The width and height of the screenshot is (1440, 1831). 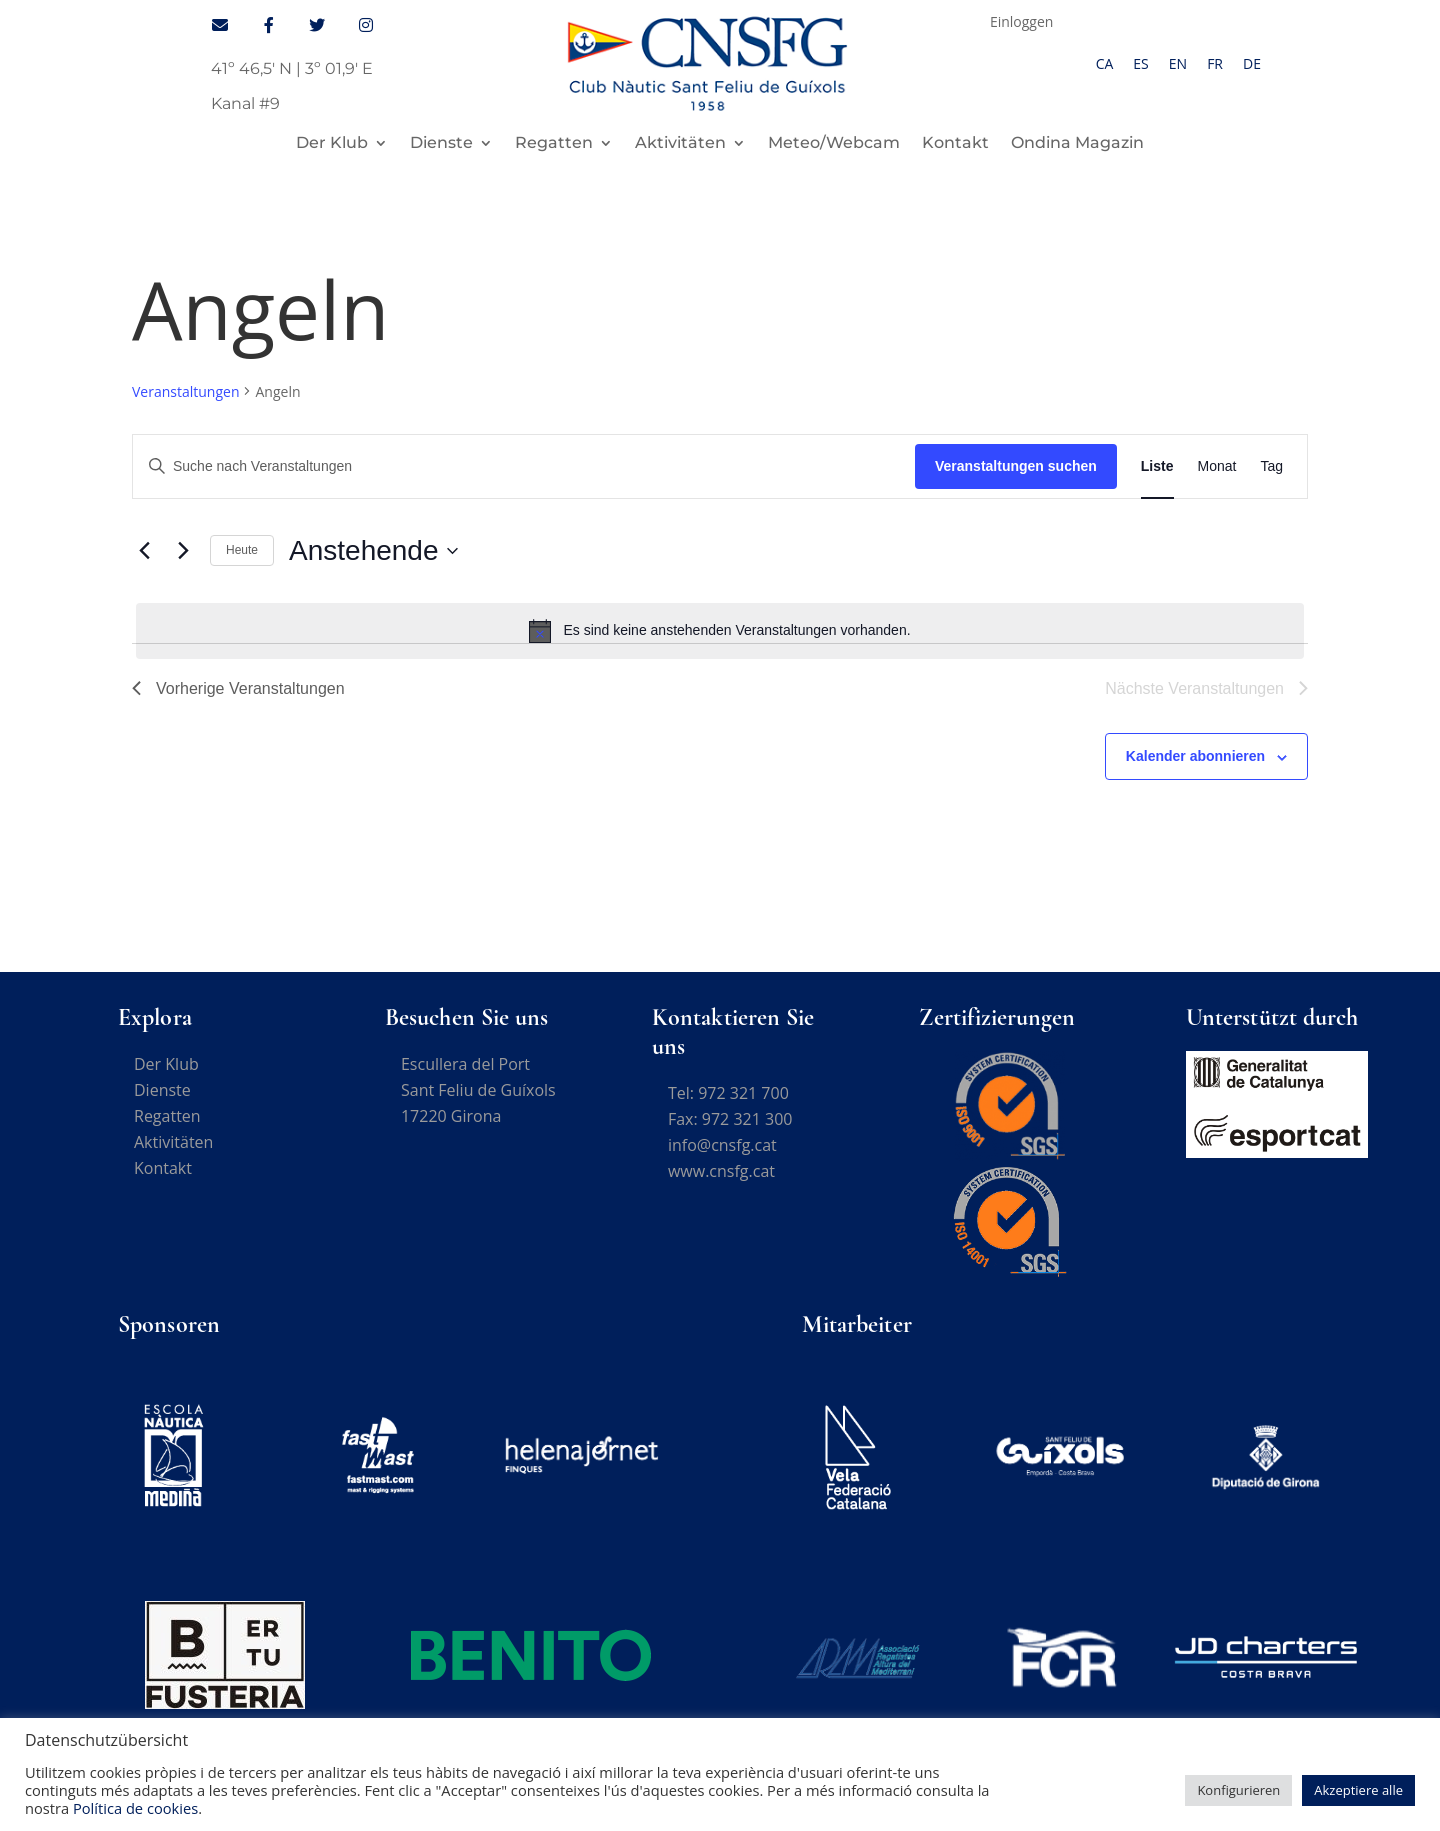 What do you see at coordinates (834, 144) in the screenshot?
I see `Meteo/Webcam` at bounding box center [834, 144].